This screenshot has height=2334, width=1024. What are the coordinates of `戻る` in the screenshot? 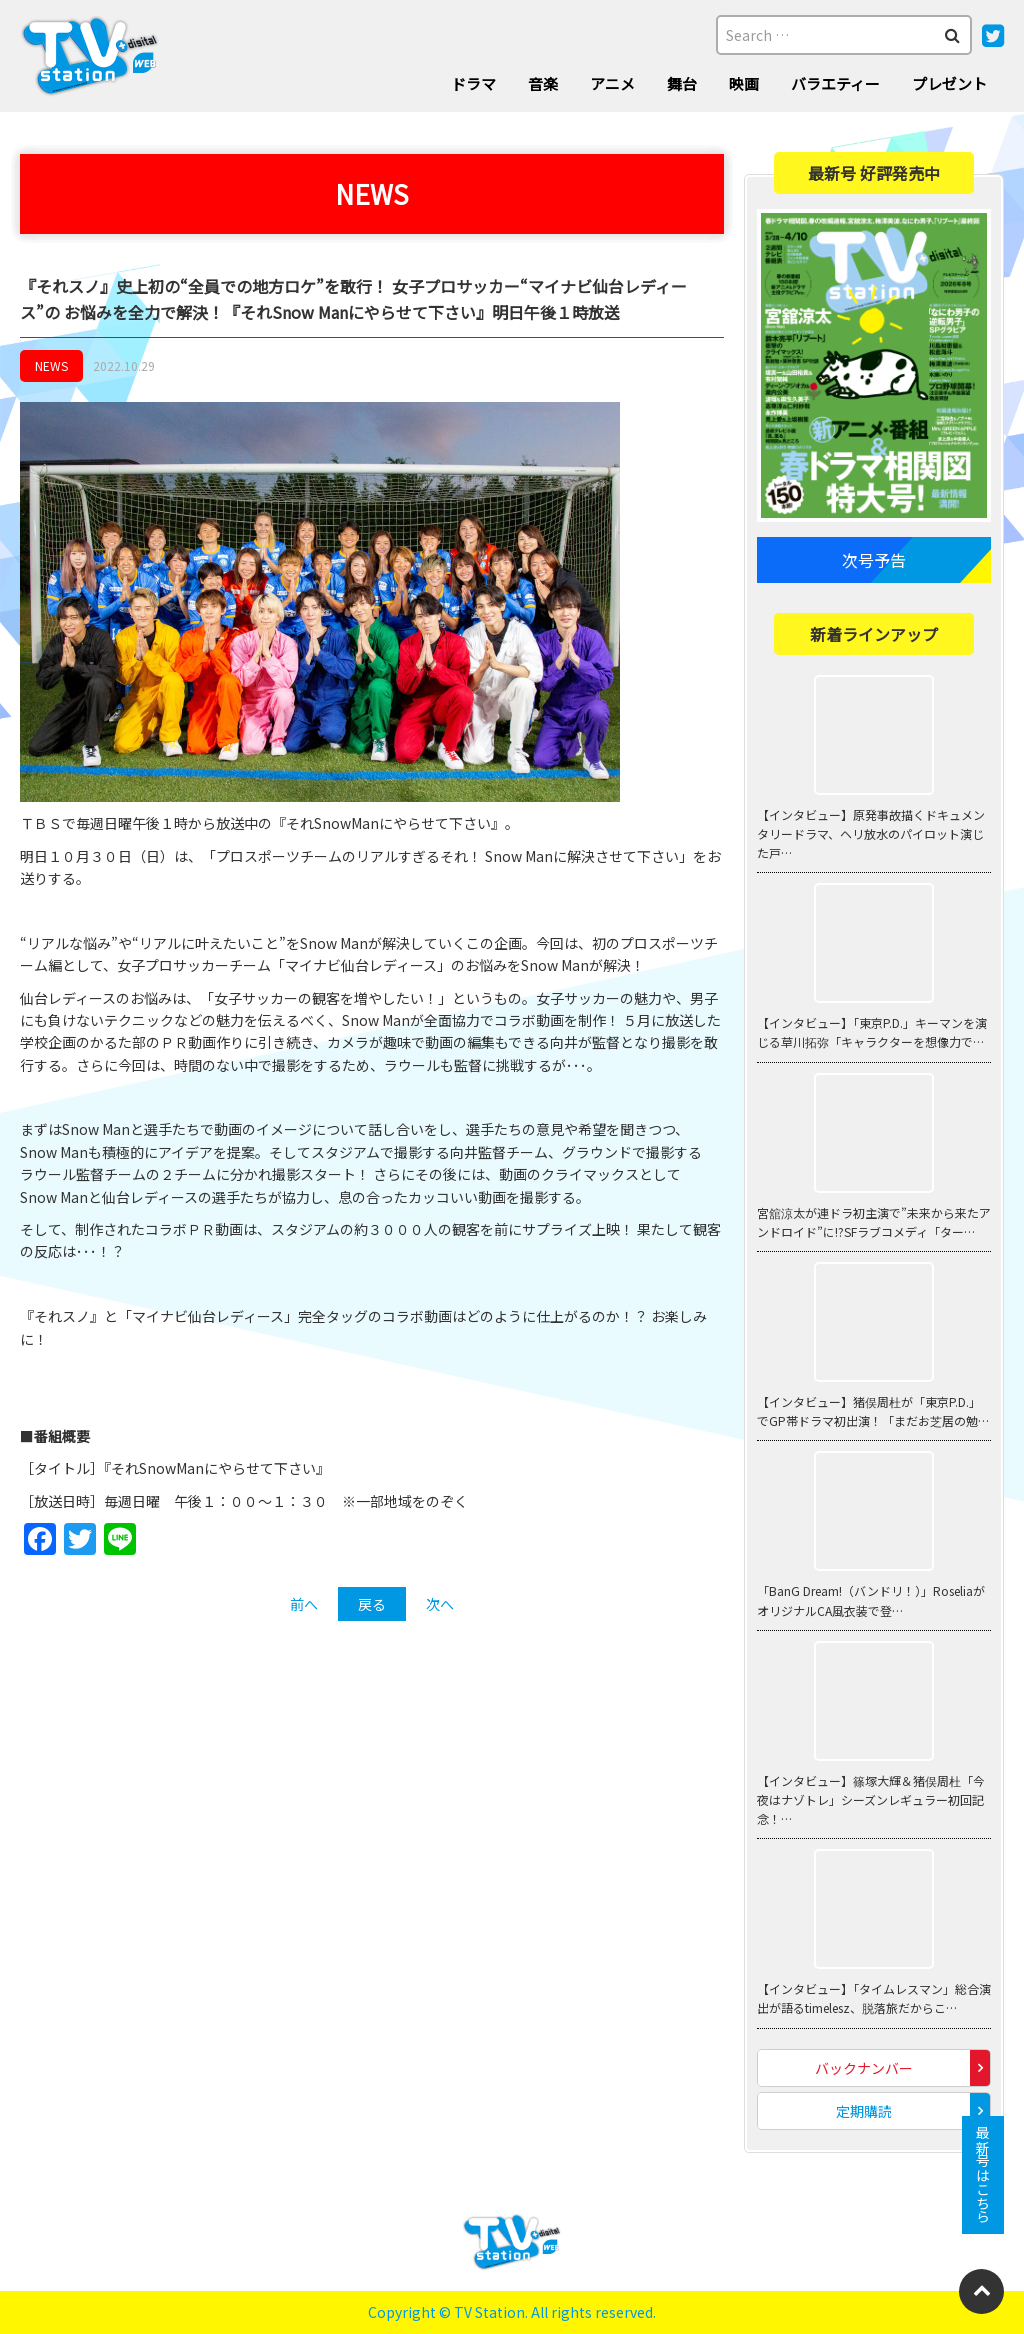 It's located at (372, 1604).